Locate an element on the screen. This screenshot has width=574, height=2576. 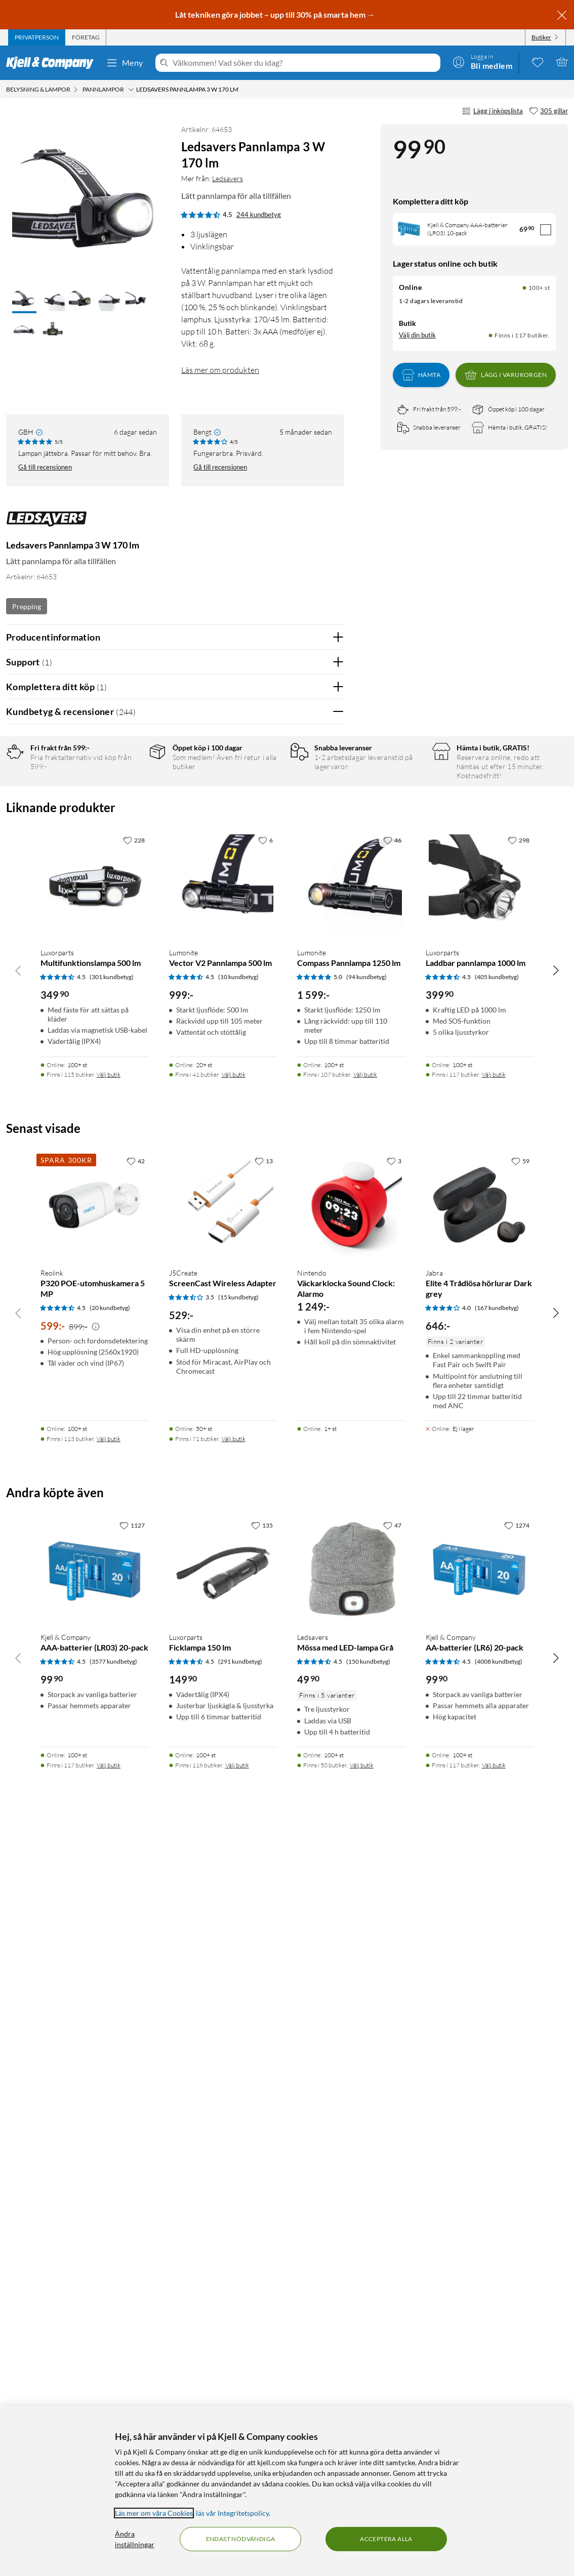
Läs mer om produkten is located at coordinates (220, 370).